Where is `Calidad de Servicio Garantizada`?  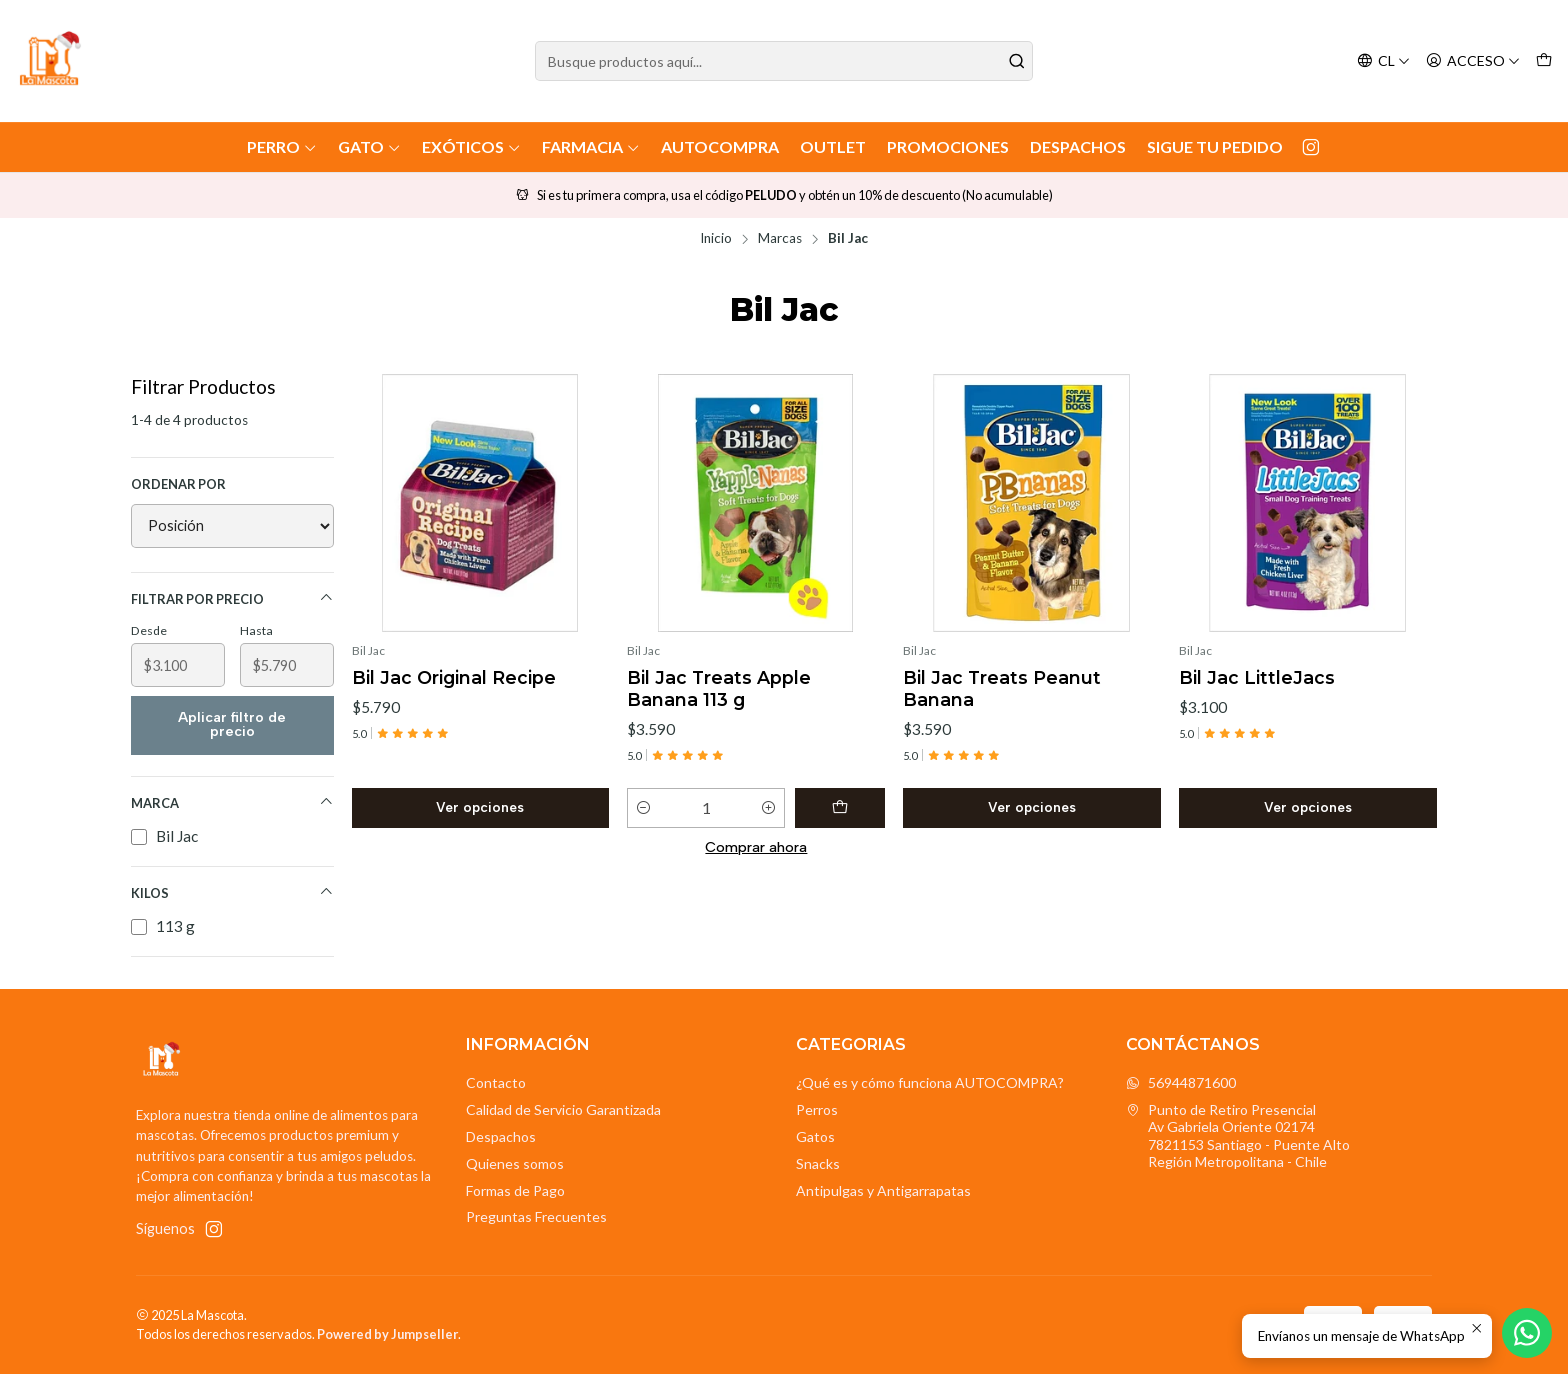
Calidad de Servicio Garantizada is located at coordinates (563, 1109).